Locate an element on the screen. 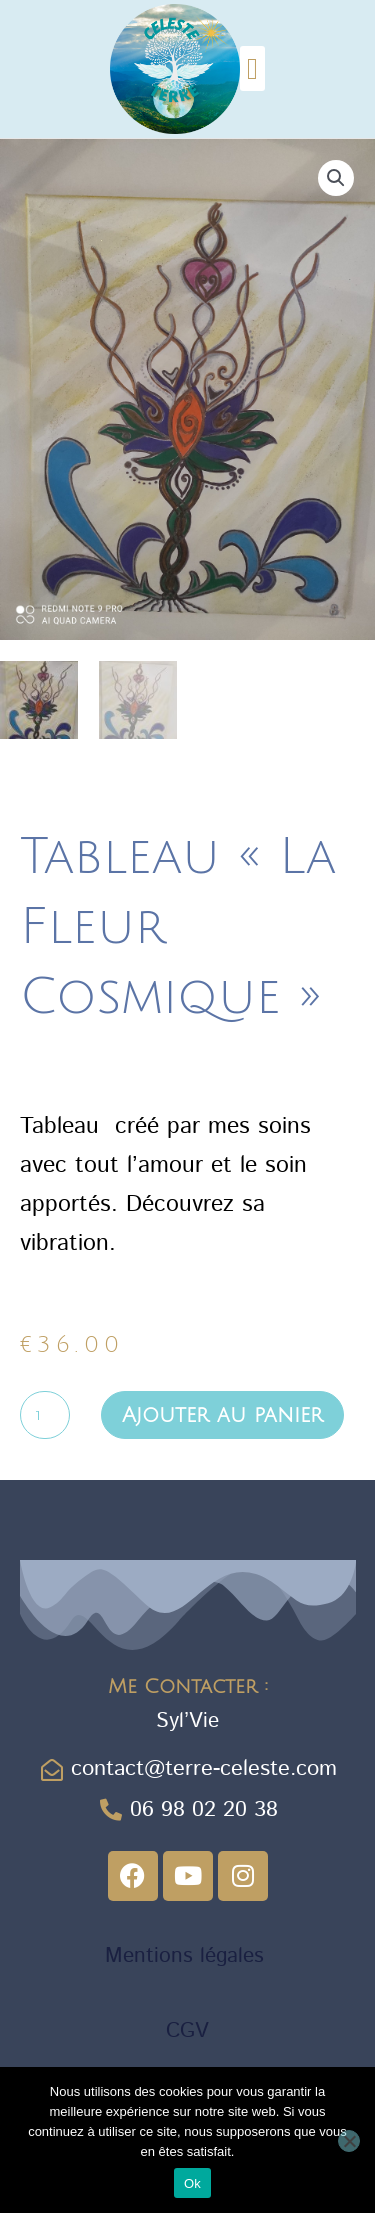 Image resolution: width=375 pixels, height=2213 pixels. CGV is located at coordinates (187, 2032).